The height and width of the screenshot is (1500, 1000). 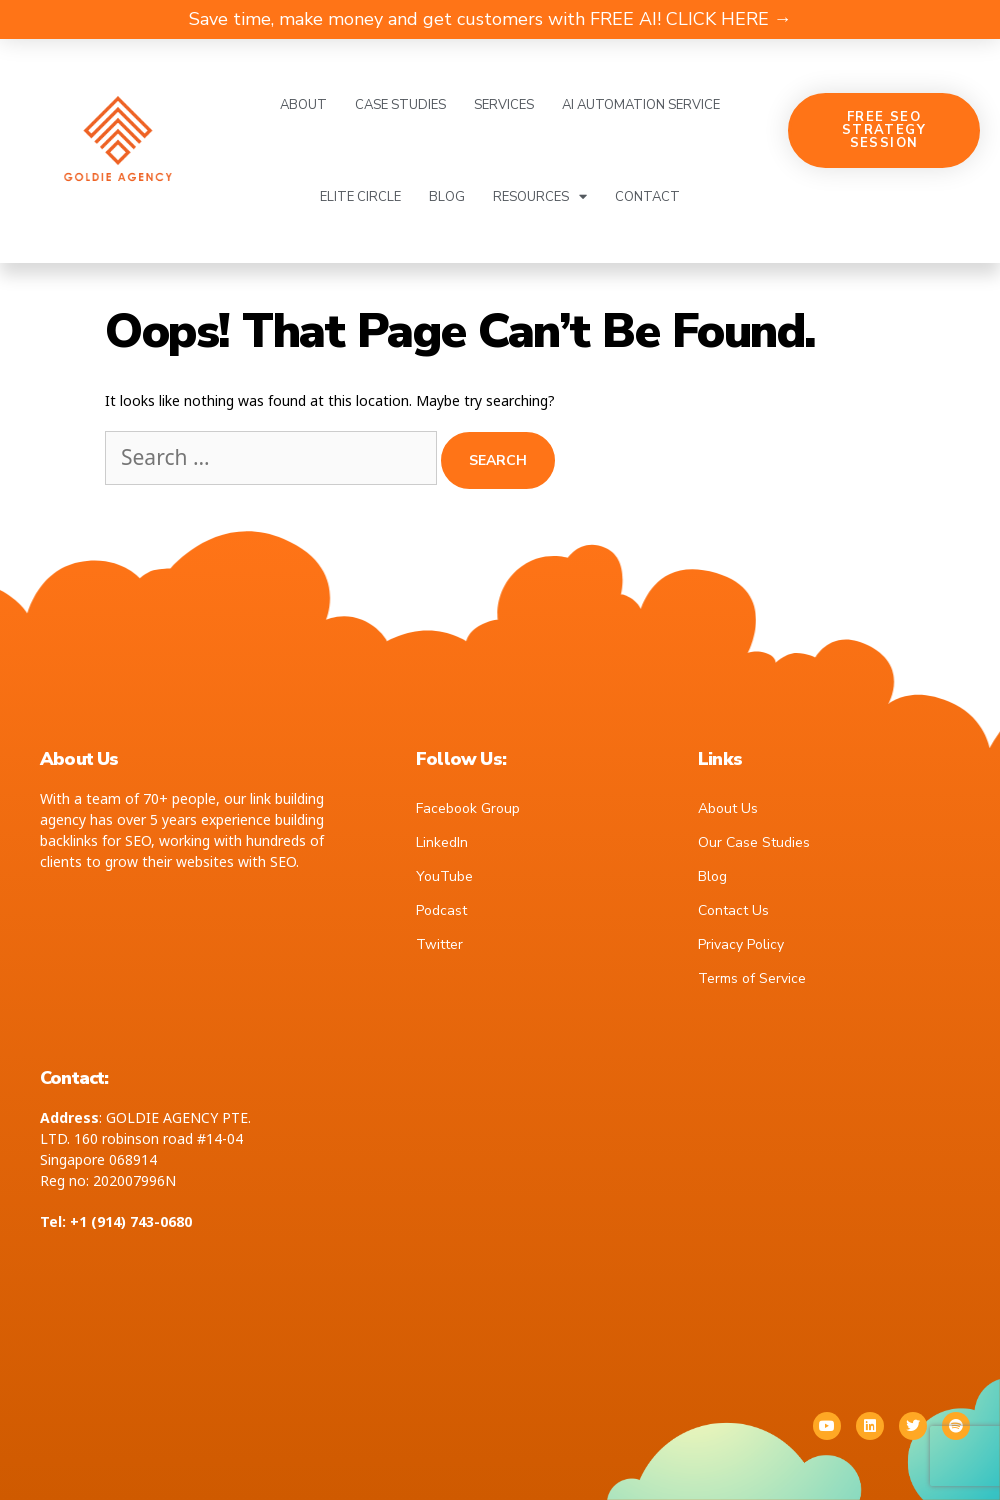 I want to click on AI Automation Service, so click(x=641, y=105).